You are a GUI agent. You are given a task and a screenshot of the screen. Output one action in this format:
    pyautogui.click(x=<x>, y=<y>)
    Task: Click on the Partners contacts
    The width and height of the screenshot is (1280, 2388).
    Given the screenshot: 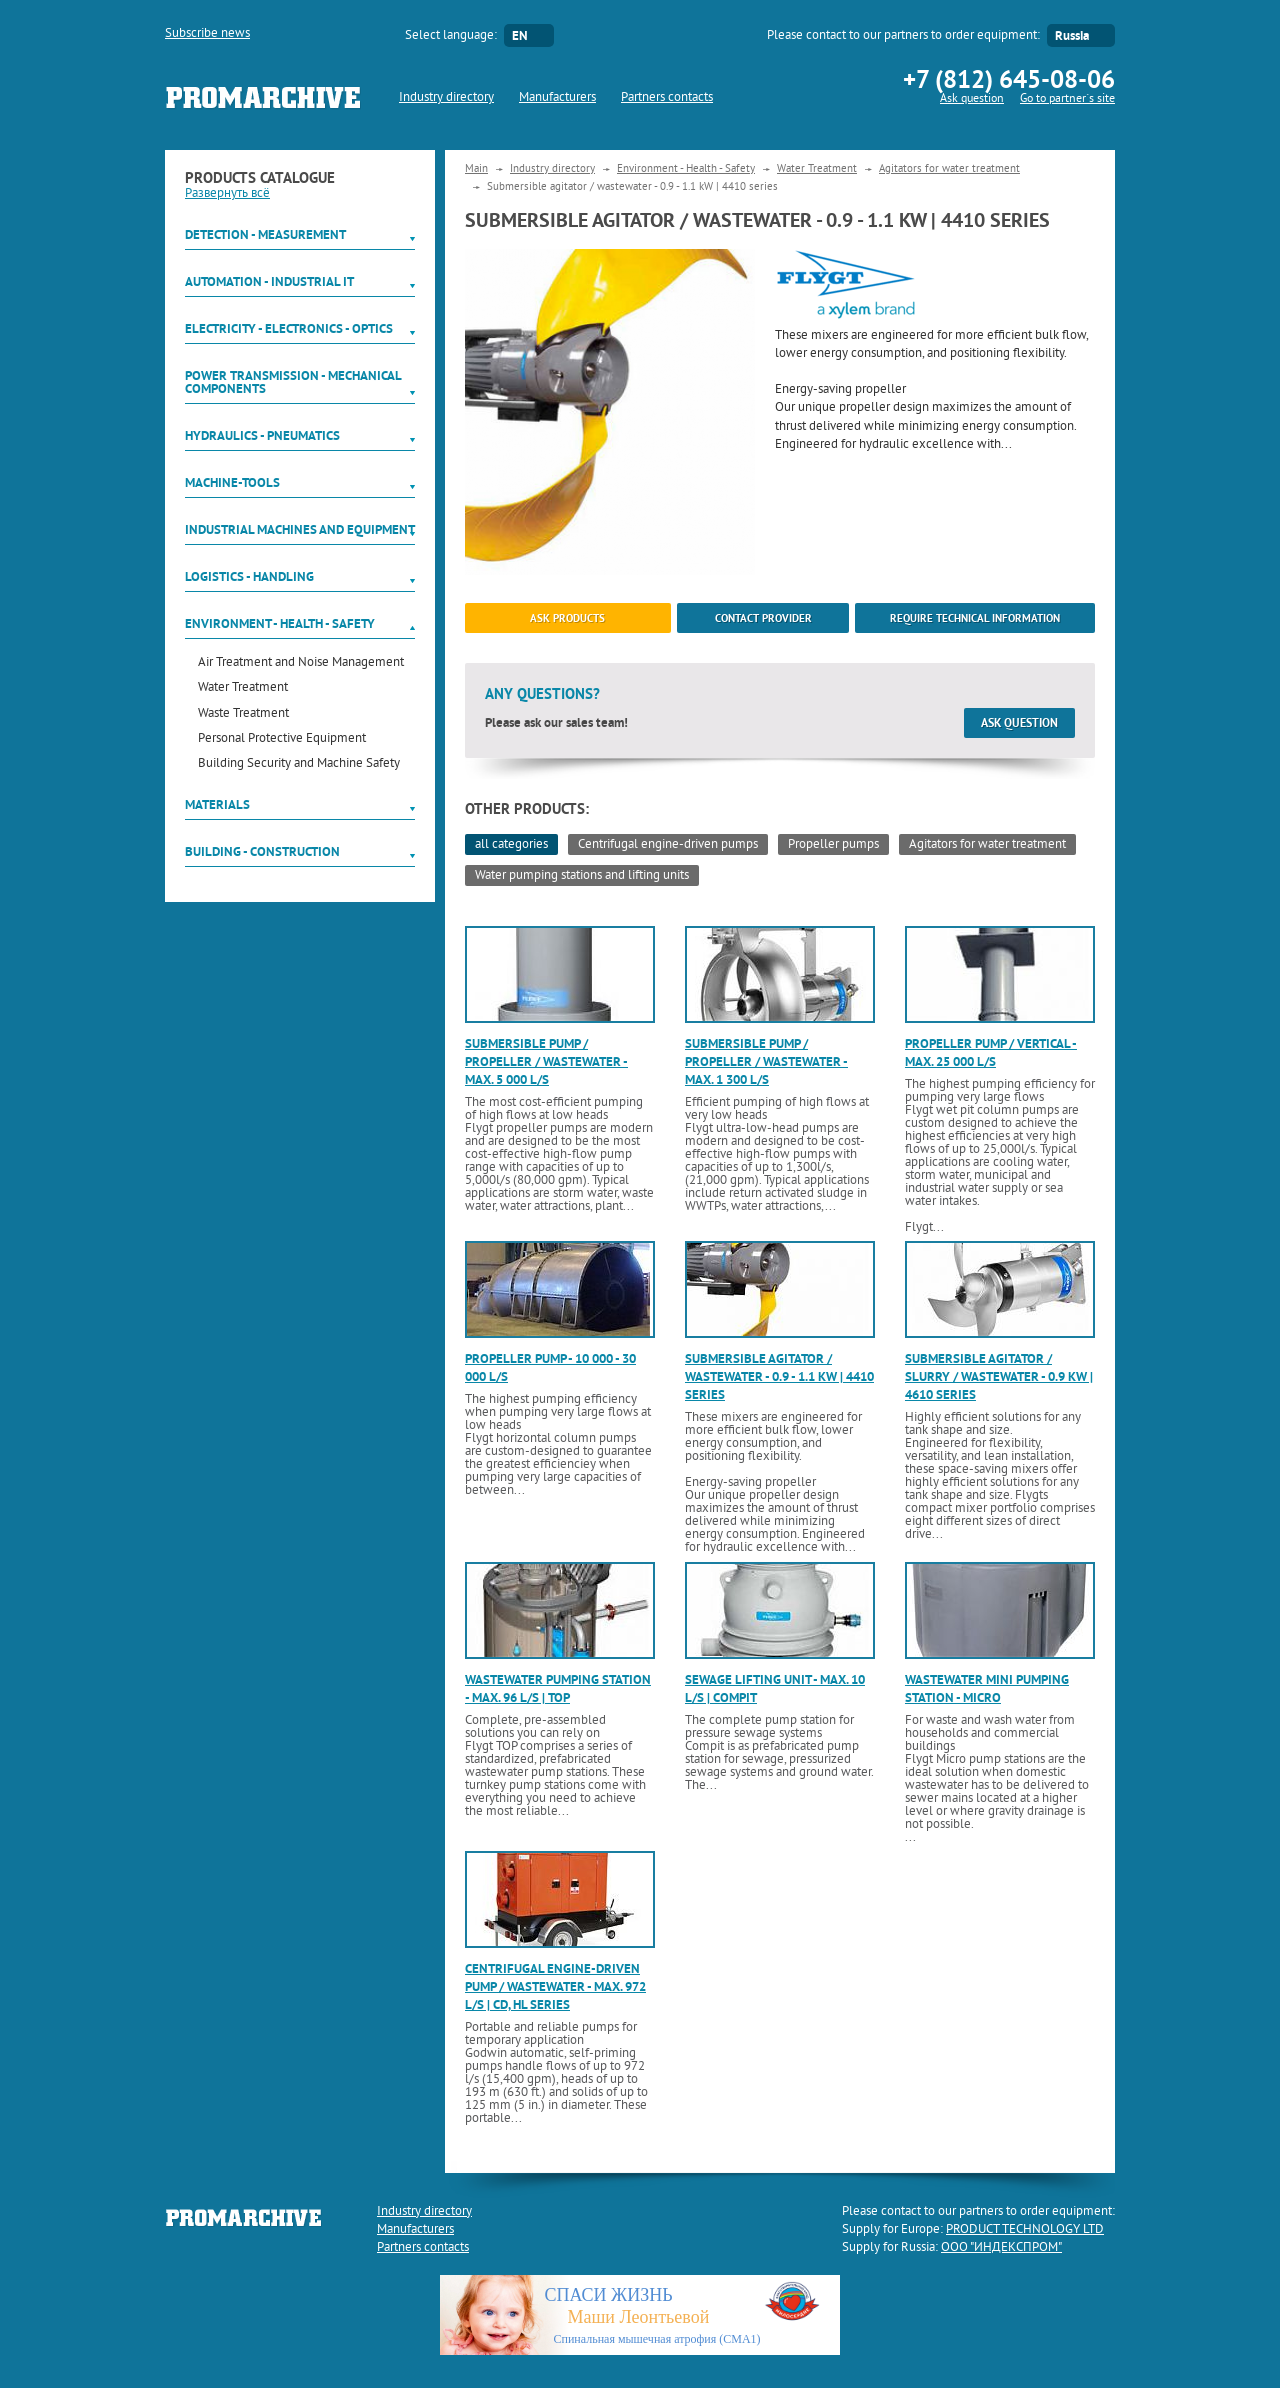 What is the action you would take?
    pyautogui.click(x=667, y=98)
    